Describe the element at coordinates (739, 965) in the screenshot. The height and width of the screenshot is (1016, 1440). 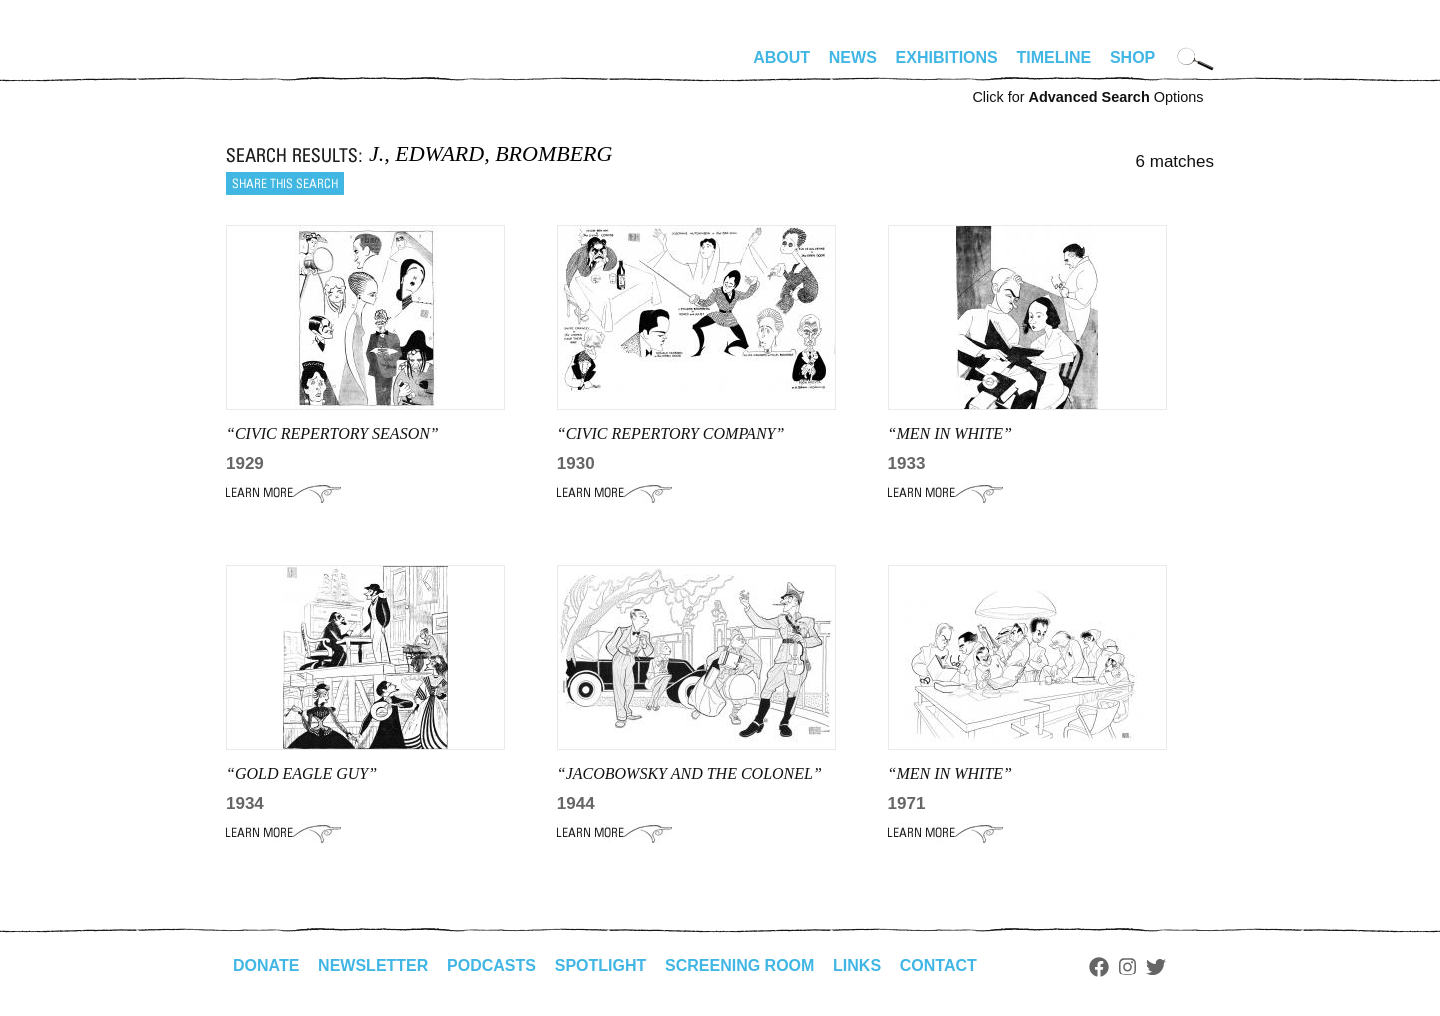
I see `Screening Room` at that location.